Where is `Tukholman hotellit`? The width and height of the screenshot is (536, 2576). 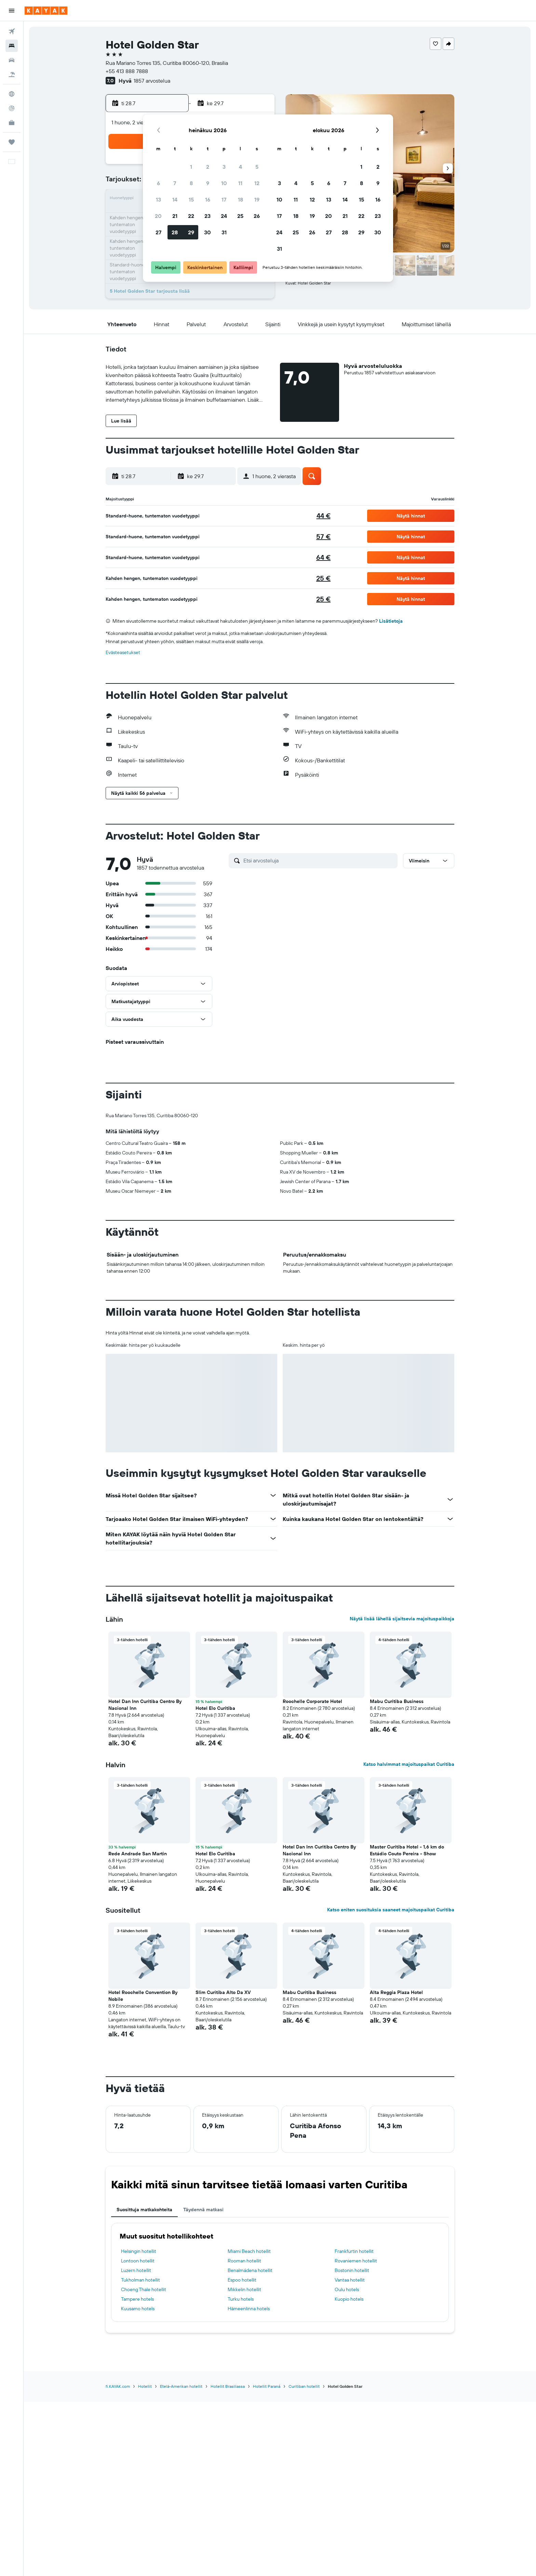
Tukholman hotellit is located at coordinates (140, 2280).